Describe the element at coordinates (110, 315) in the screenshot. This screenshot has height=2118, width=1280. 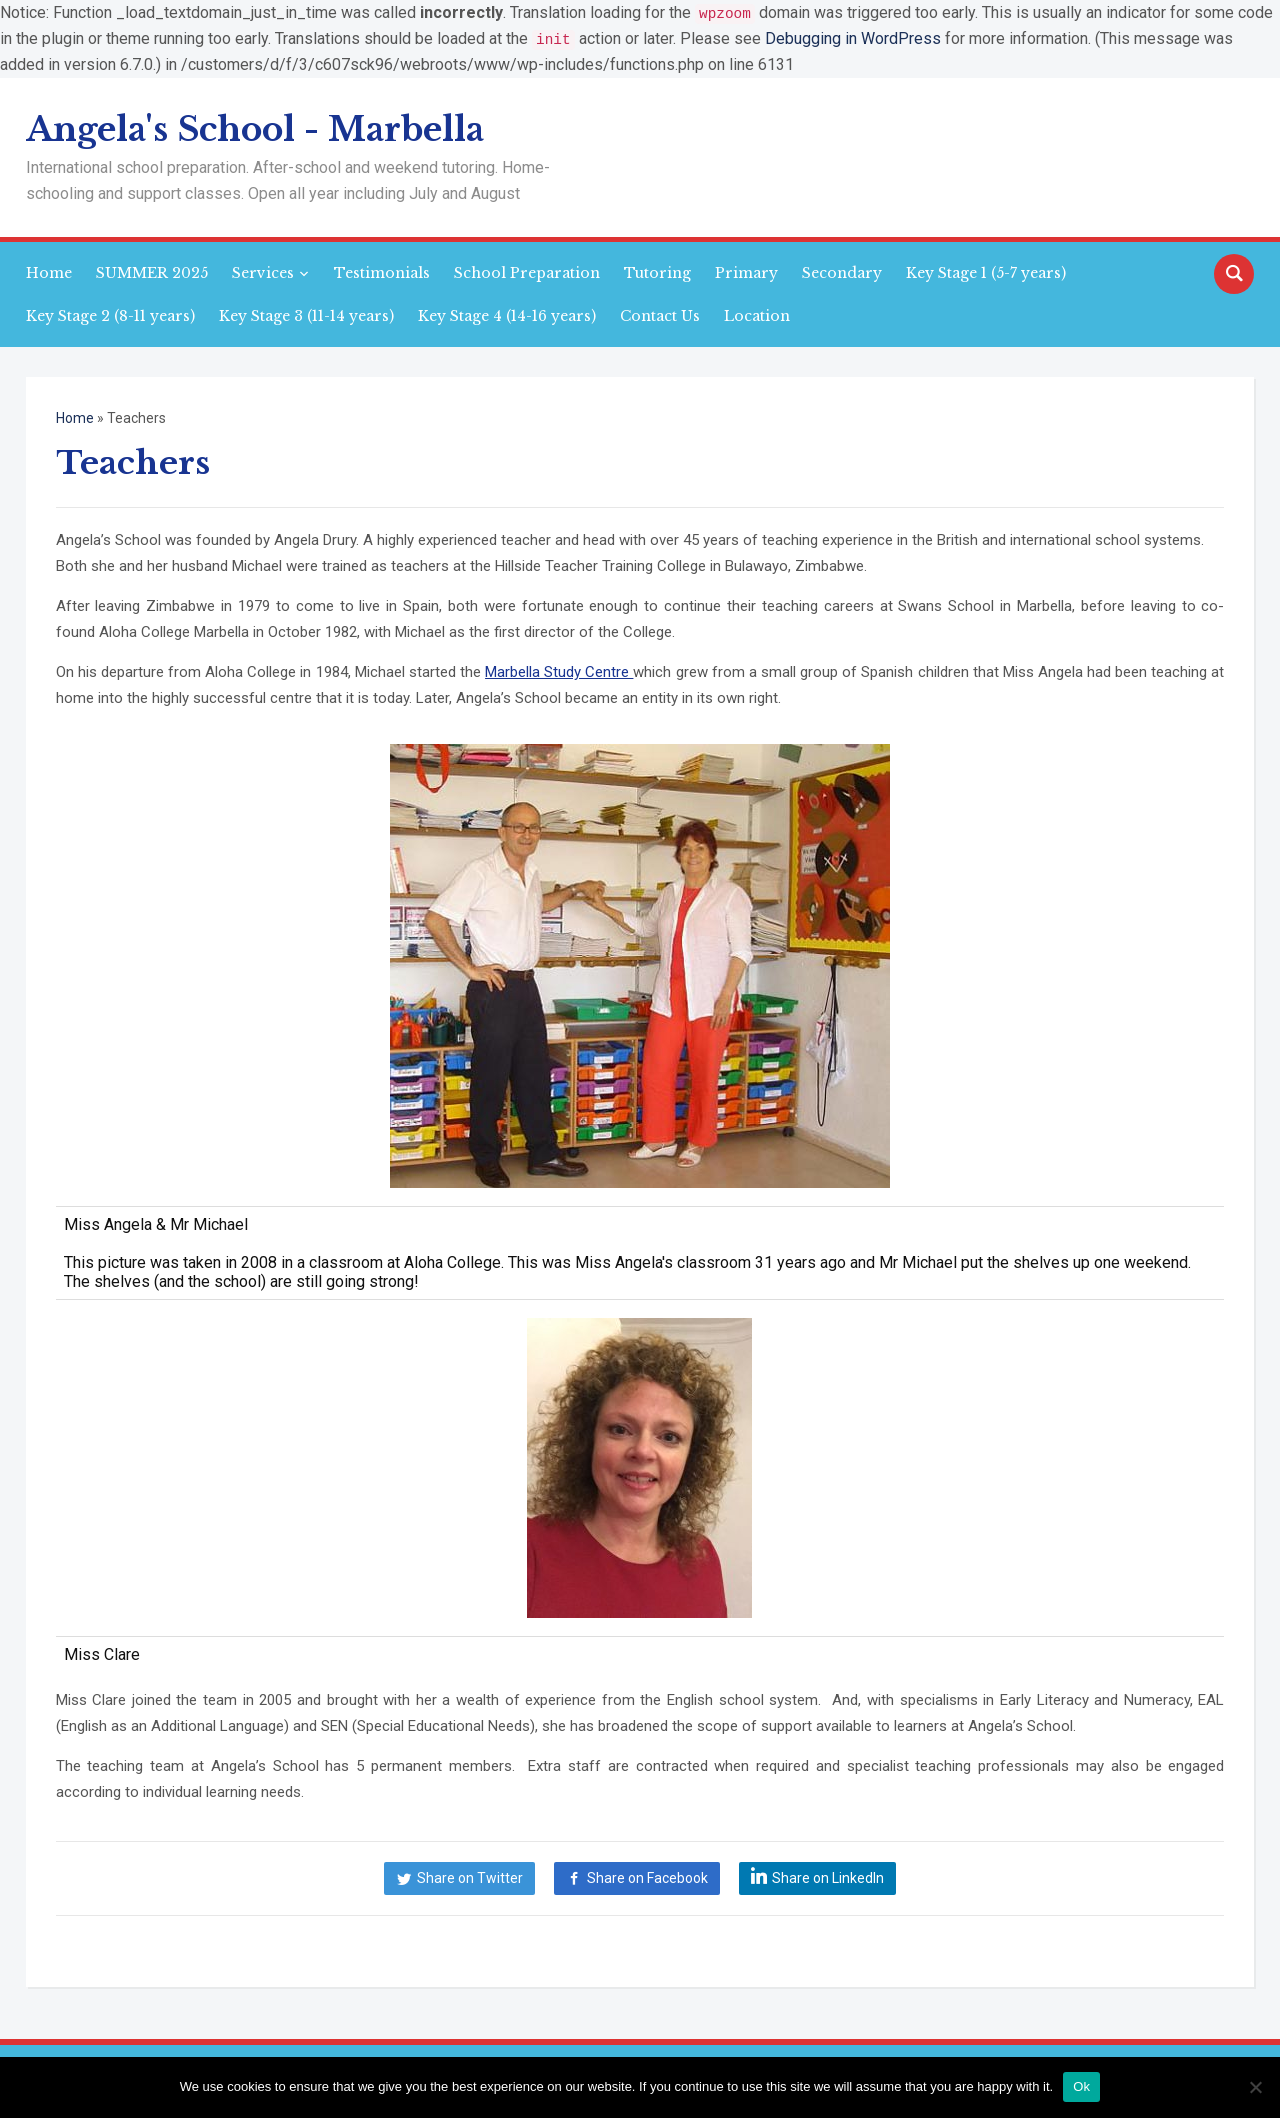
I see `Key Stage 2 (8-11 years)` at that location.